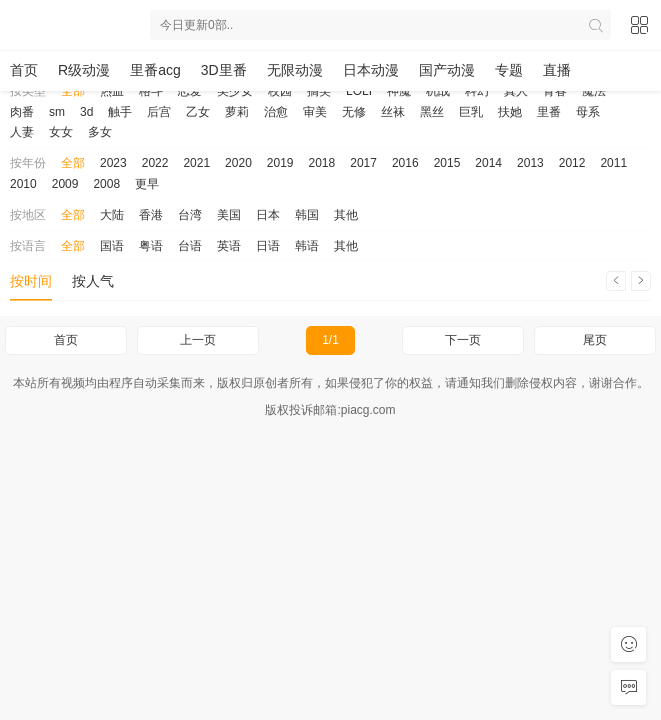 The width and height of the screenshot is (661, 720). Describe the element at coordinates (112, 246) in the screenshot. I see `国语` at that location.